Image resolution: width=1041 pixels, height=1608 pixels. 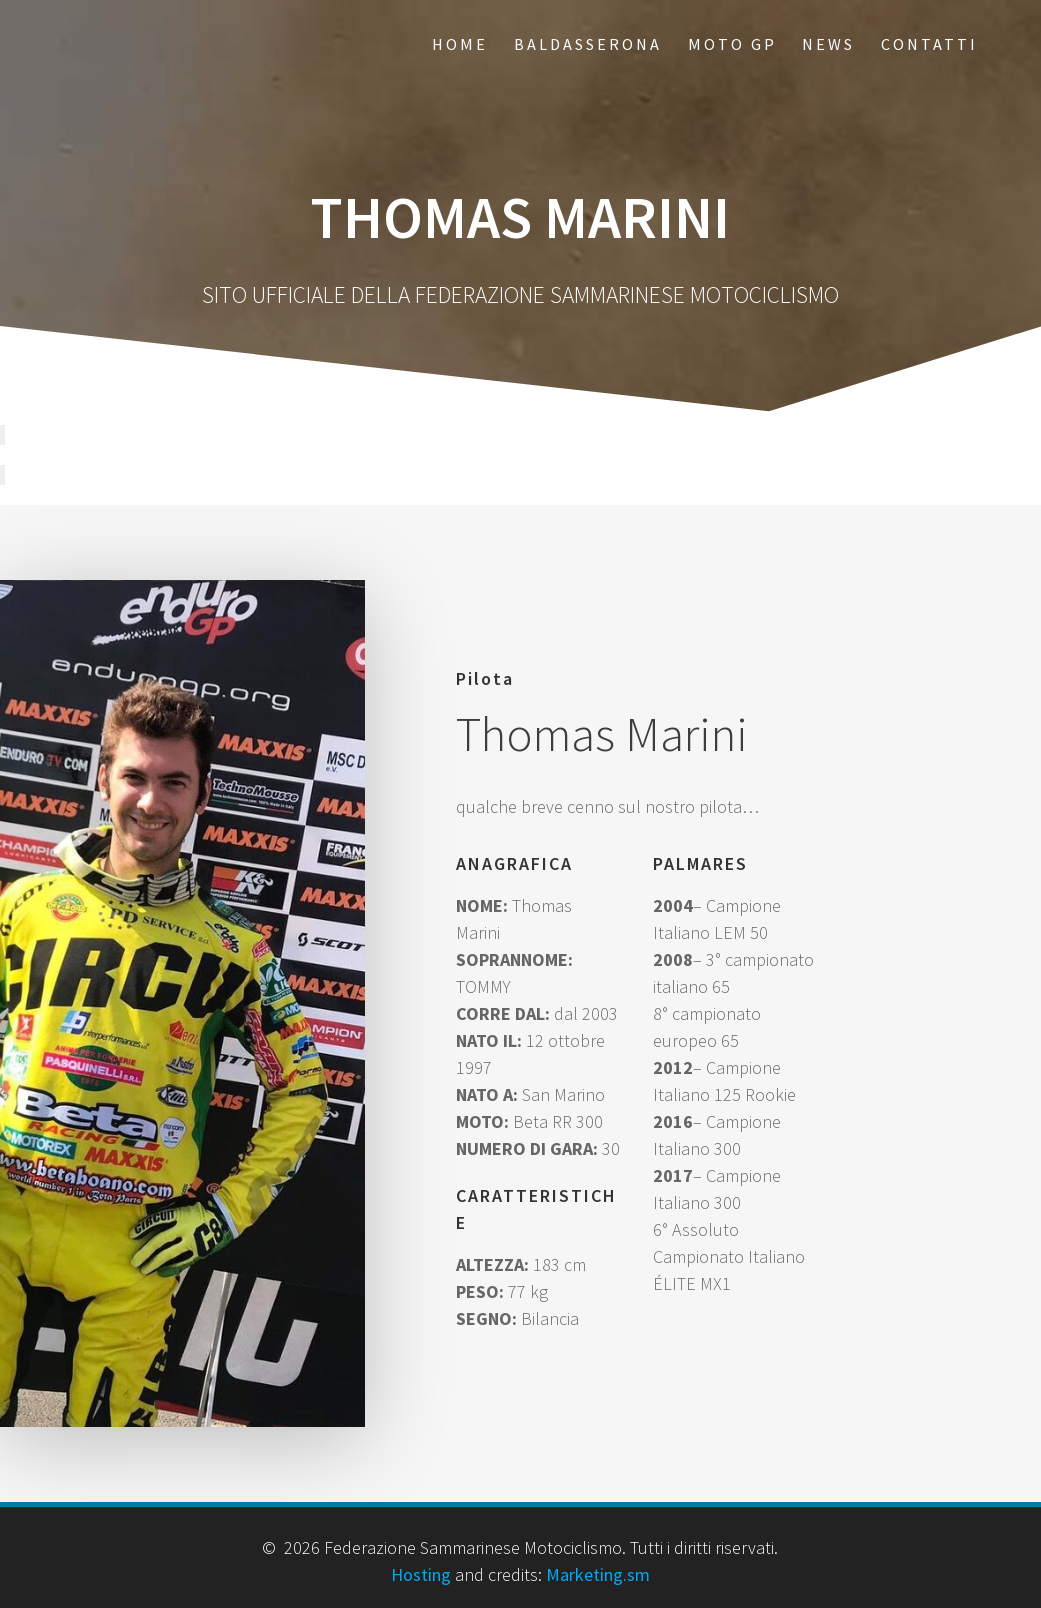 I want to click on Contatti, so click(x=929, y=44).